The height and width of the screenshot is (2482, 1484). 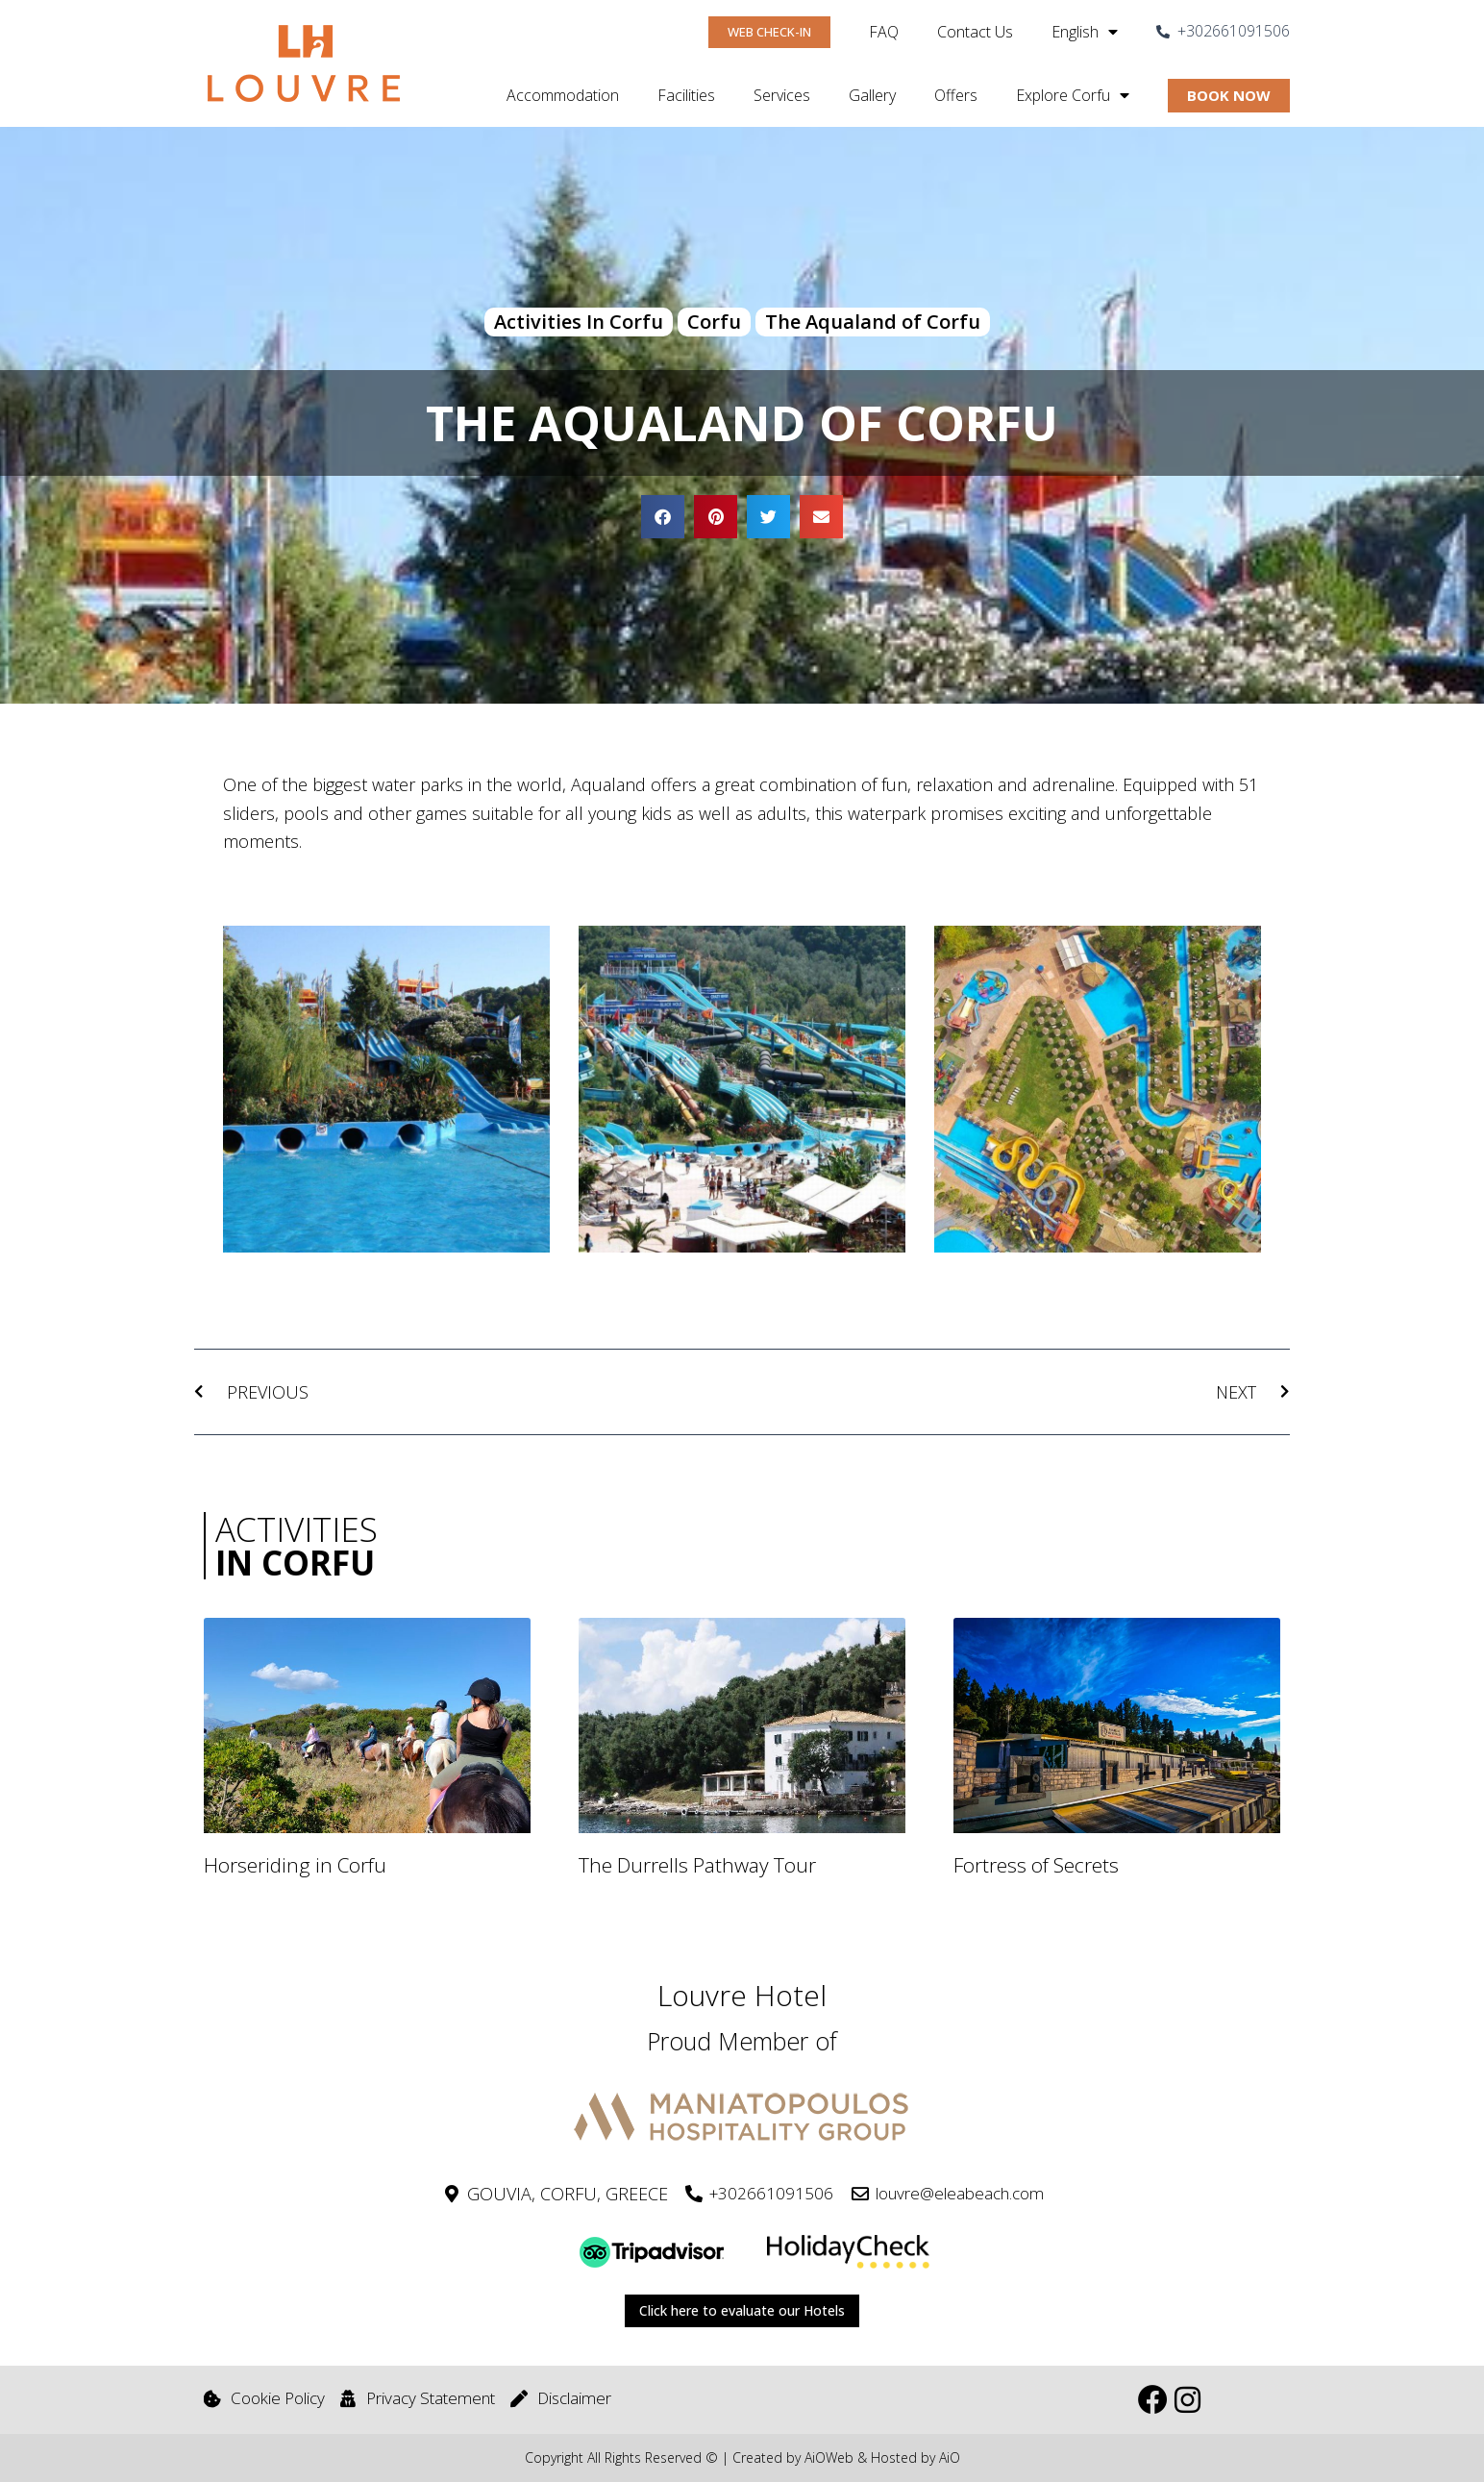 What do you see at coordinates (828, 2458) in the screenshot?
I see `AiOWeb` at bounding box center [828, 2458].